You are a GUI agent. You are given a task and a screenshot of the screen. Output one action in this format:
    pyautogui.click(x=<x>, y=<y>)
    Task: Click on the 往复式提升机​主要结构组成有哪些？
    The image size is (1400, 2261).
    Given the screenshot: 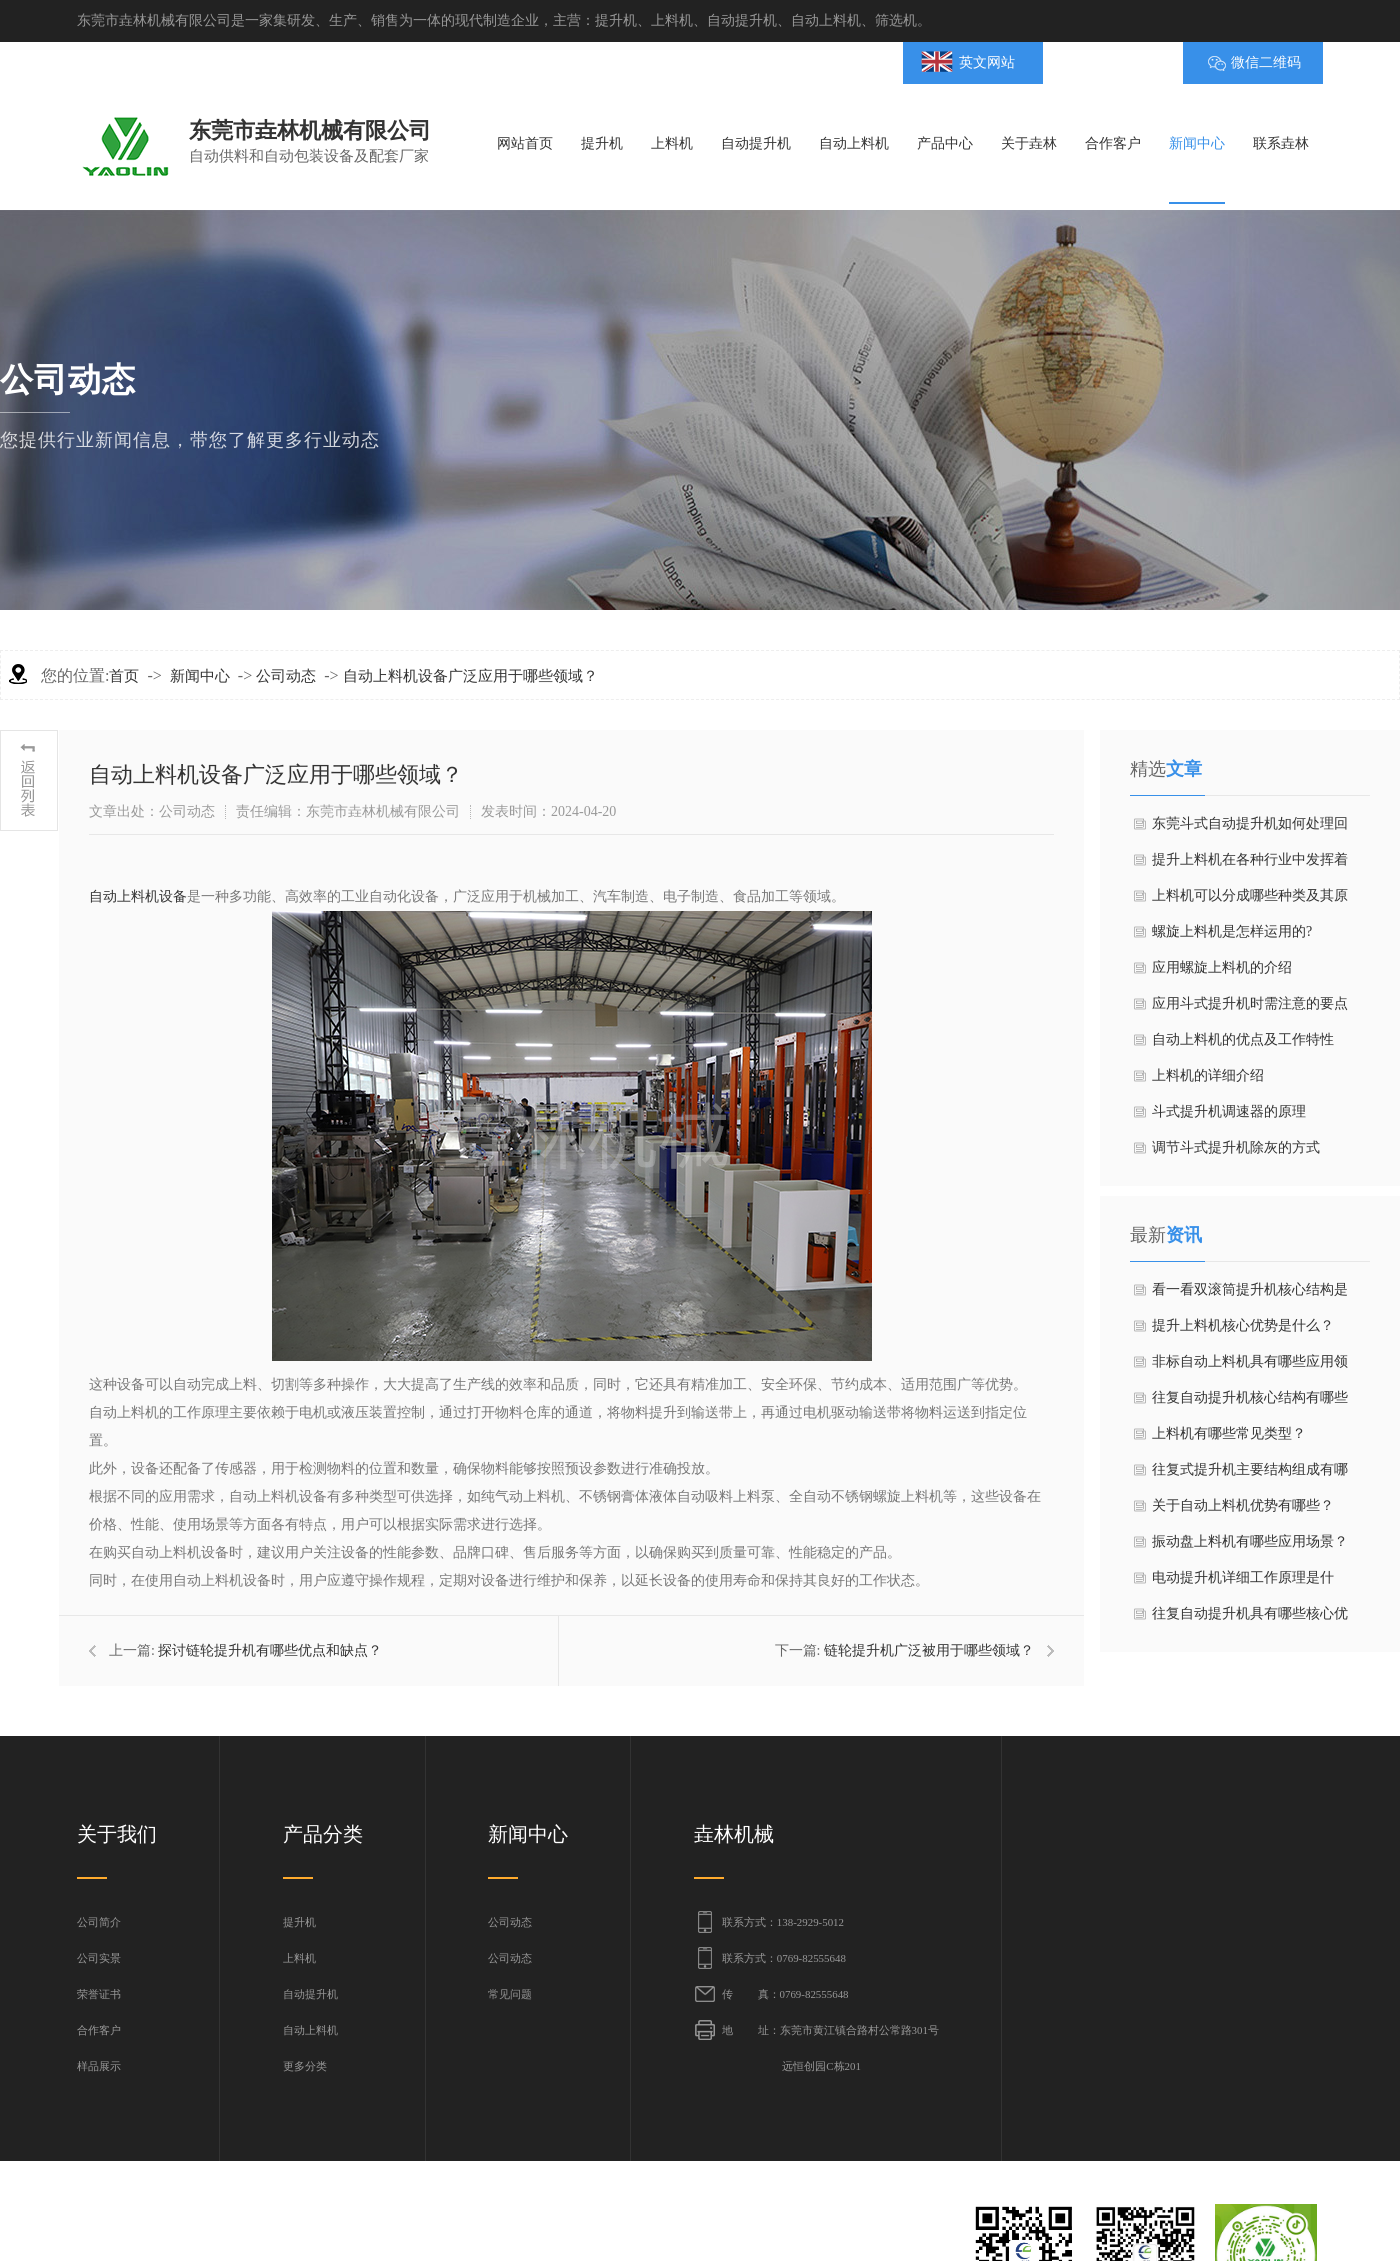 What is the action you would take?
    pyautogui.click(x=1250, y=1475)
    